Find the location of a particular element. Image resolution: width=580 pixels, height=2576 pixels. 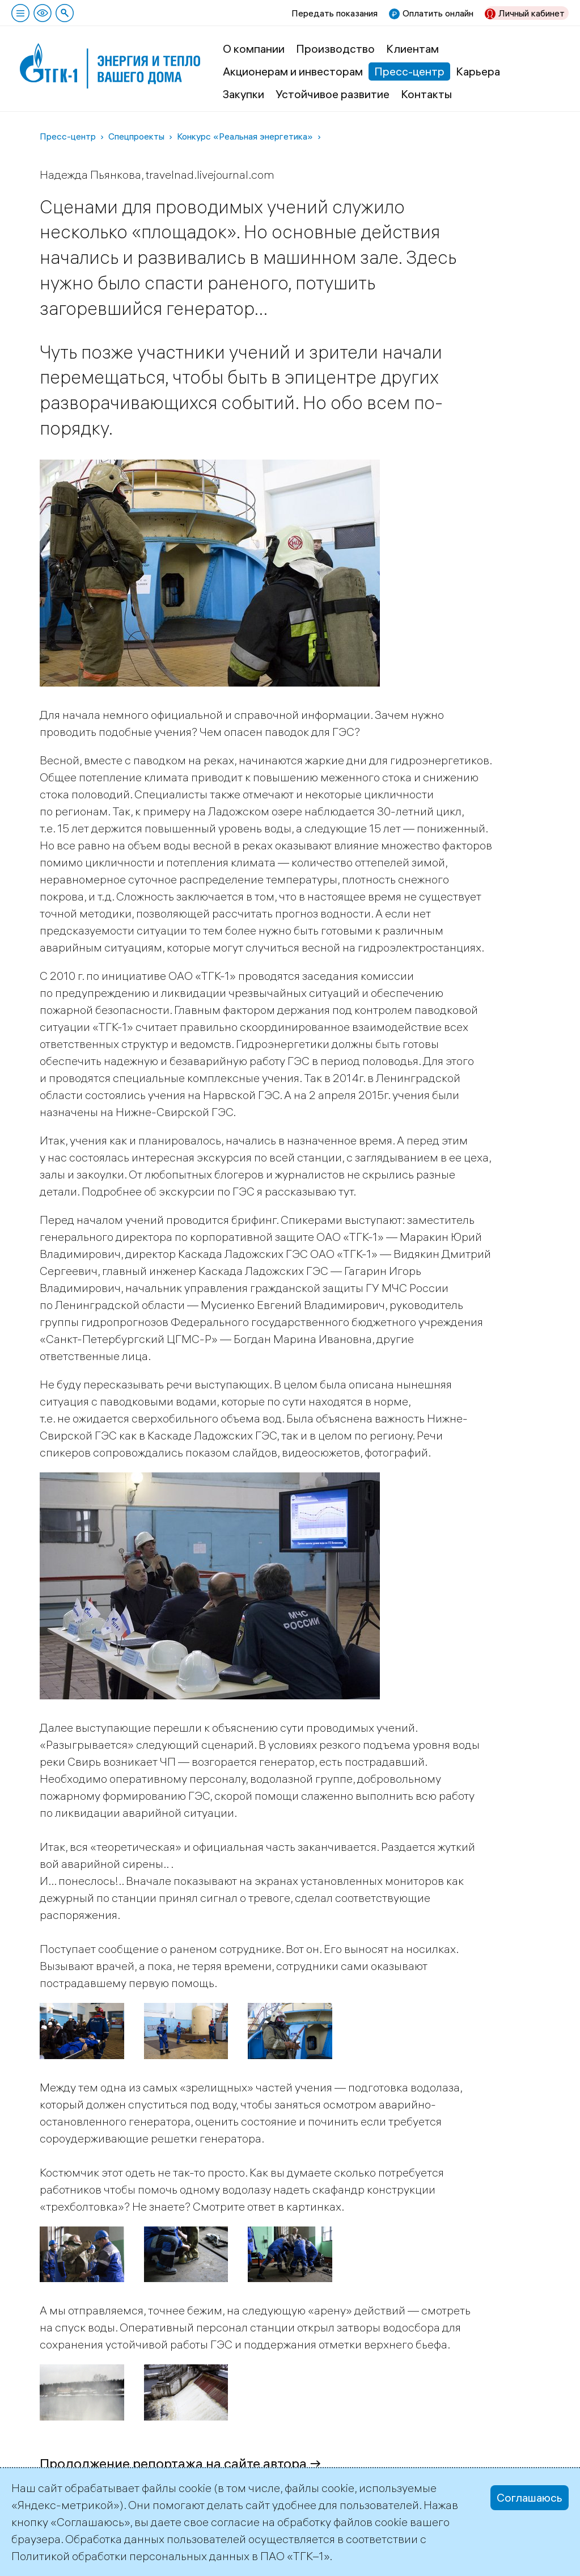

Контакты is located at coordinates (426, 94).